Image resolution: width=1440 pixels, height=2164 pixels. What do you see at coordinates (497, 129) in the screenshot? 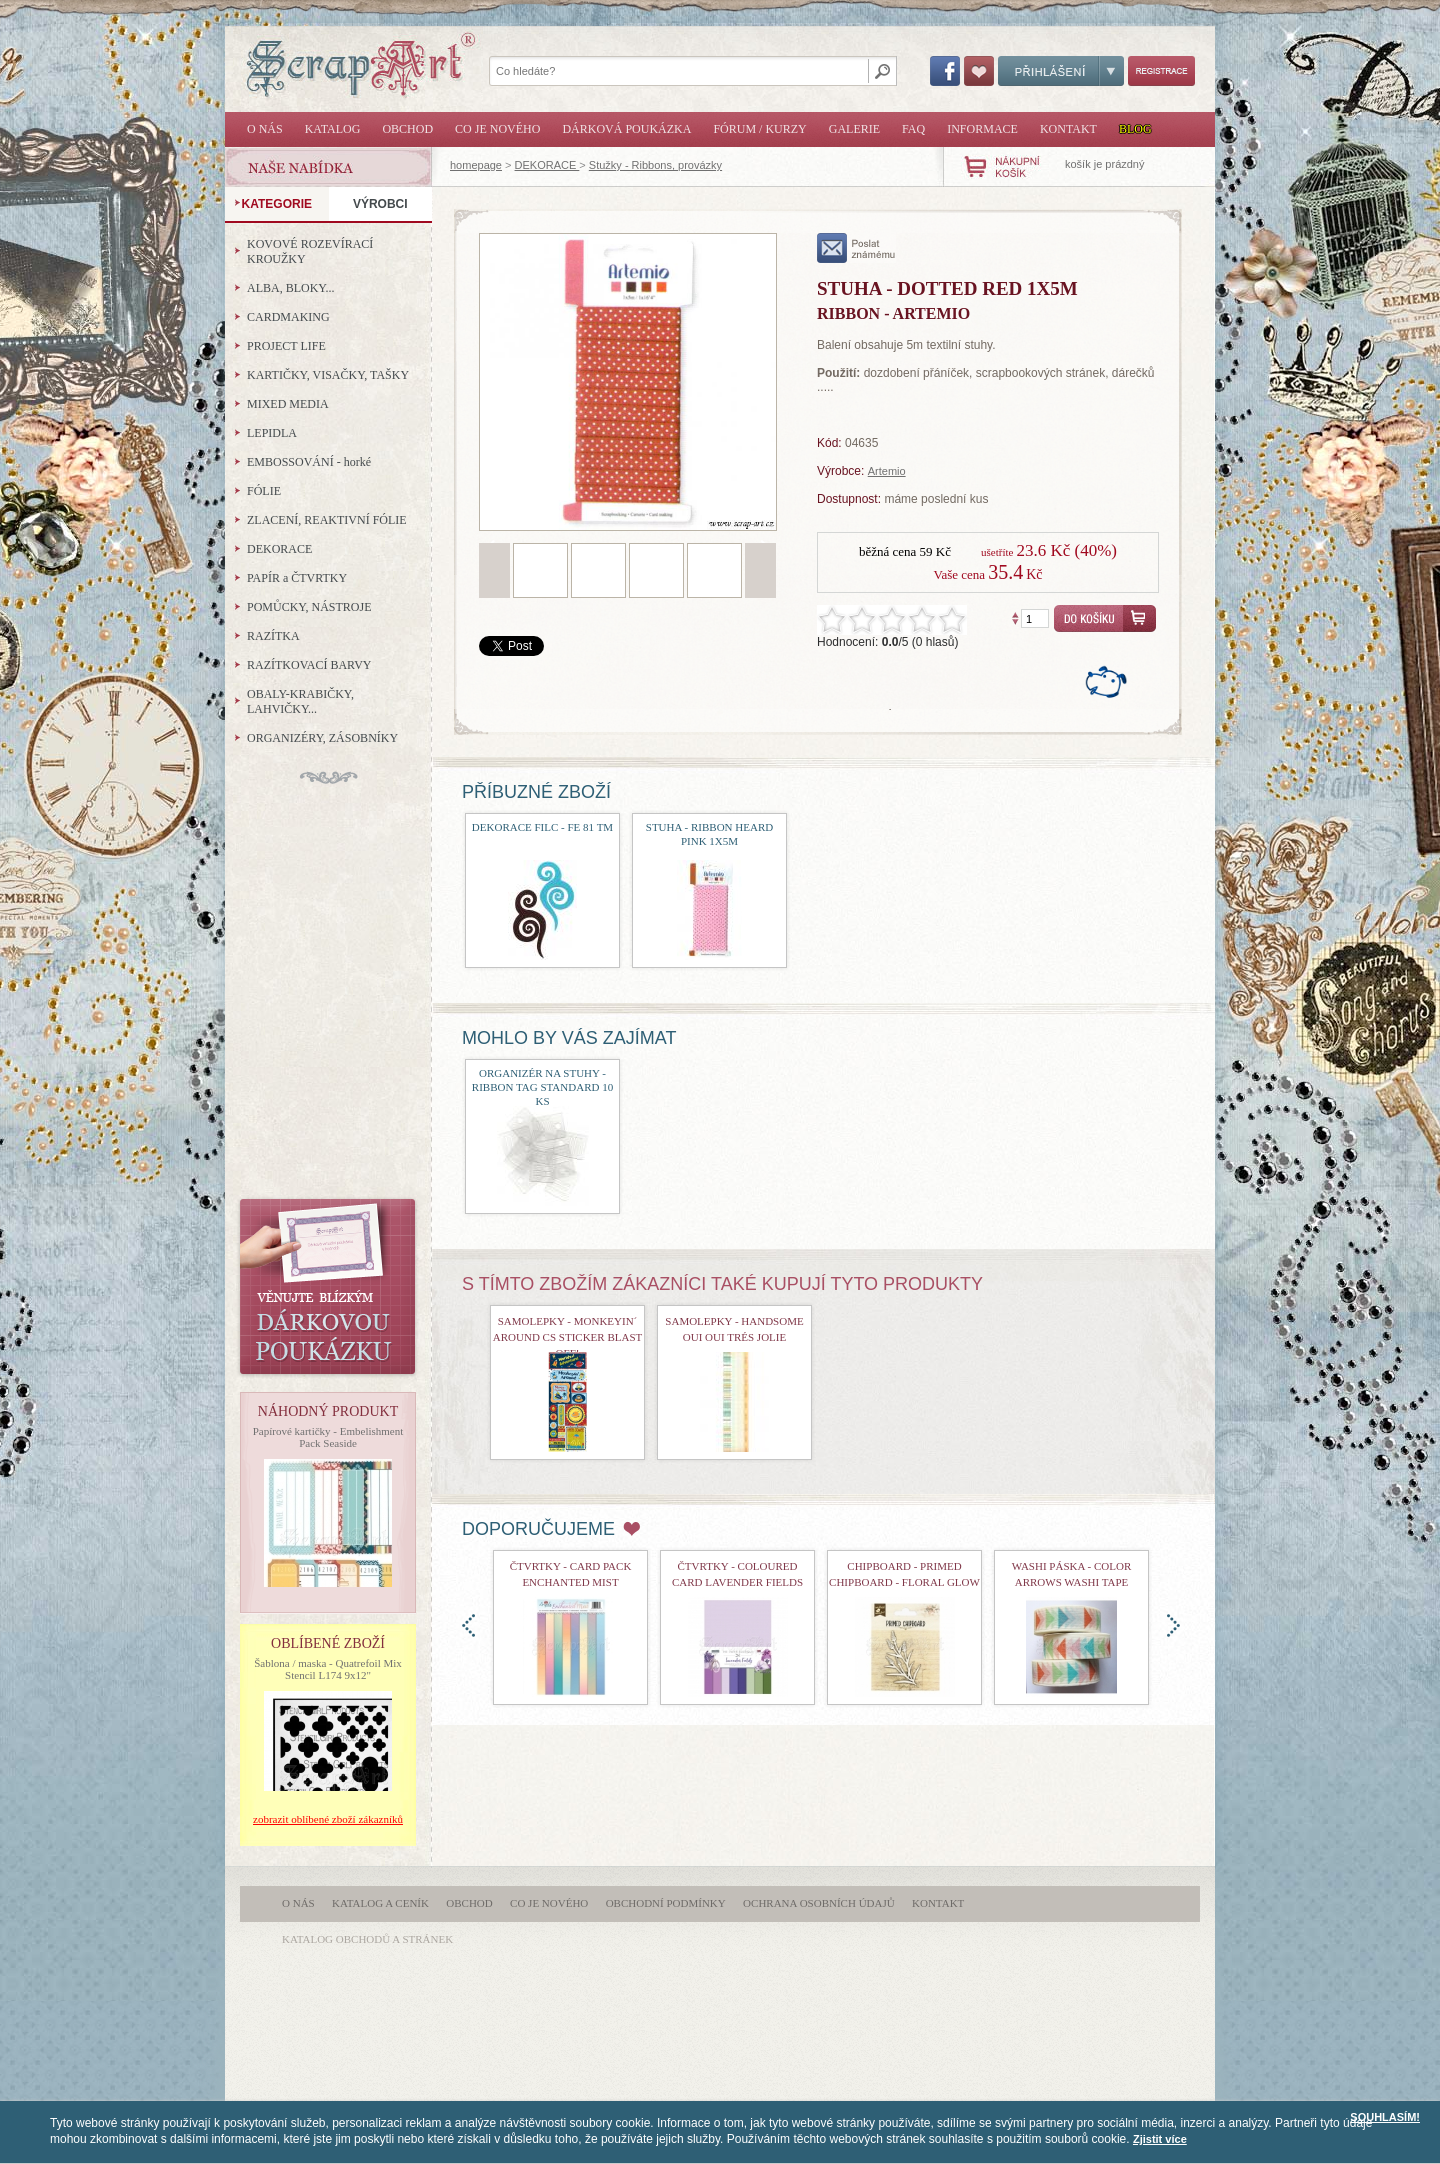
I see `Co je nového` at bounding box center [497, 129].